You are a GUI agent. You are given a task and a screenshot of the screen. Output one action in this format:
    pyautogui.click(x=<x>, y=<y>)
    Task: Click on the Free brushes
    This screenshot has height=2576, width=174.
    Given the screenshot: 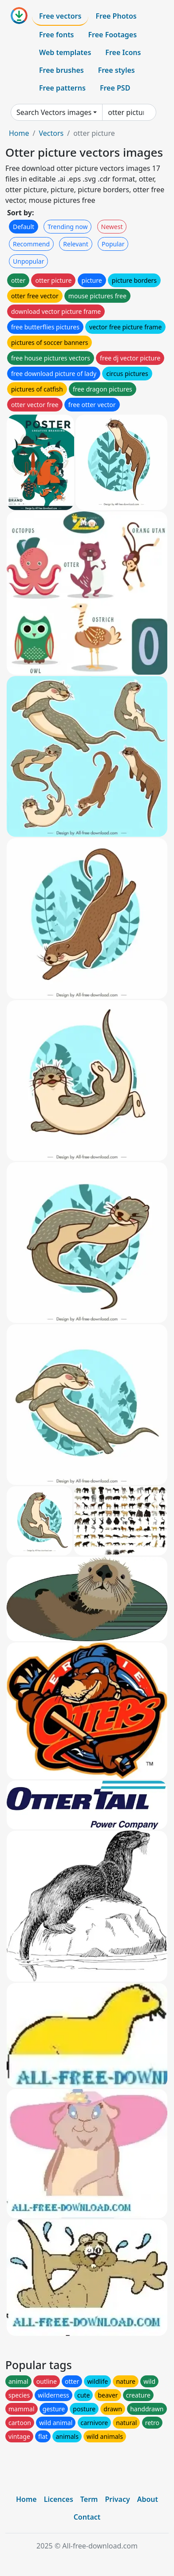 What is the action you would take?
    pyautogui.click(x=61, y=70)
    